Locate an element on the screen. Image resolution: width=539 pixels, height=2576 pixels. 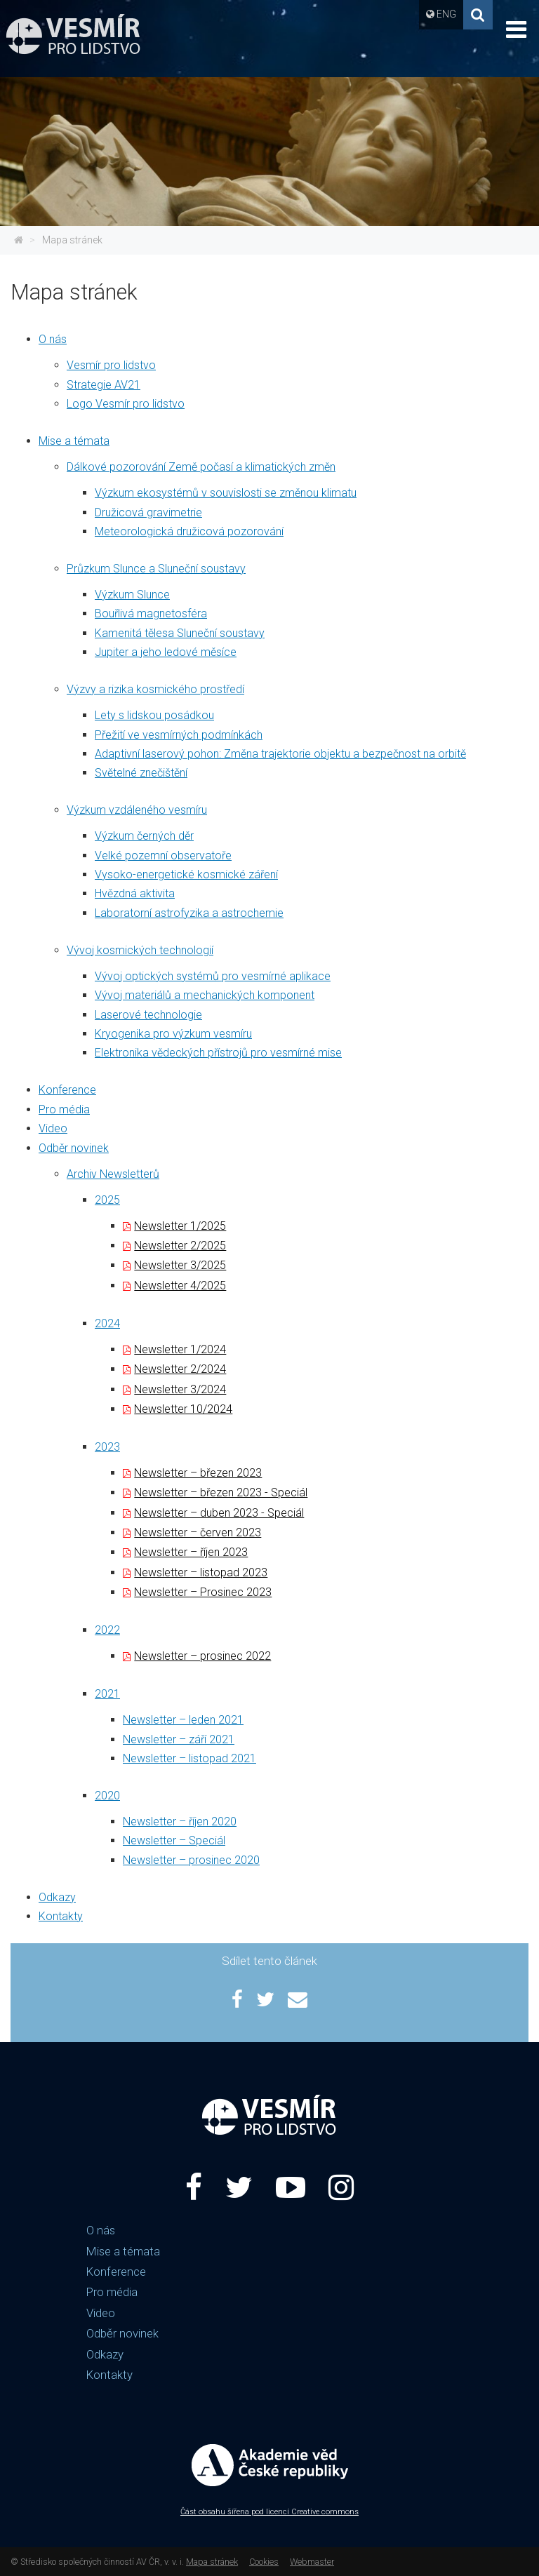
Newsletter – listopad 2021 is located at coordinates (189, 1758).